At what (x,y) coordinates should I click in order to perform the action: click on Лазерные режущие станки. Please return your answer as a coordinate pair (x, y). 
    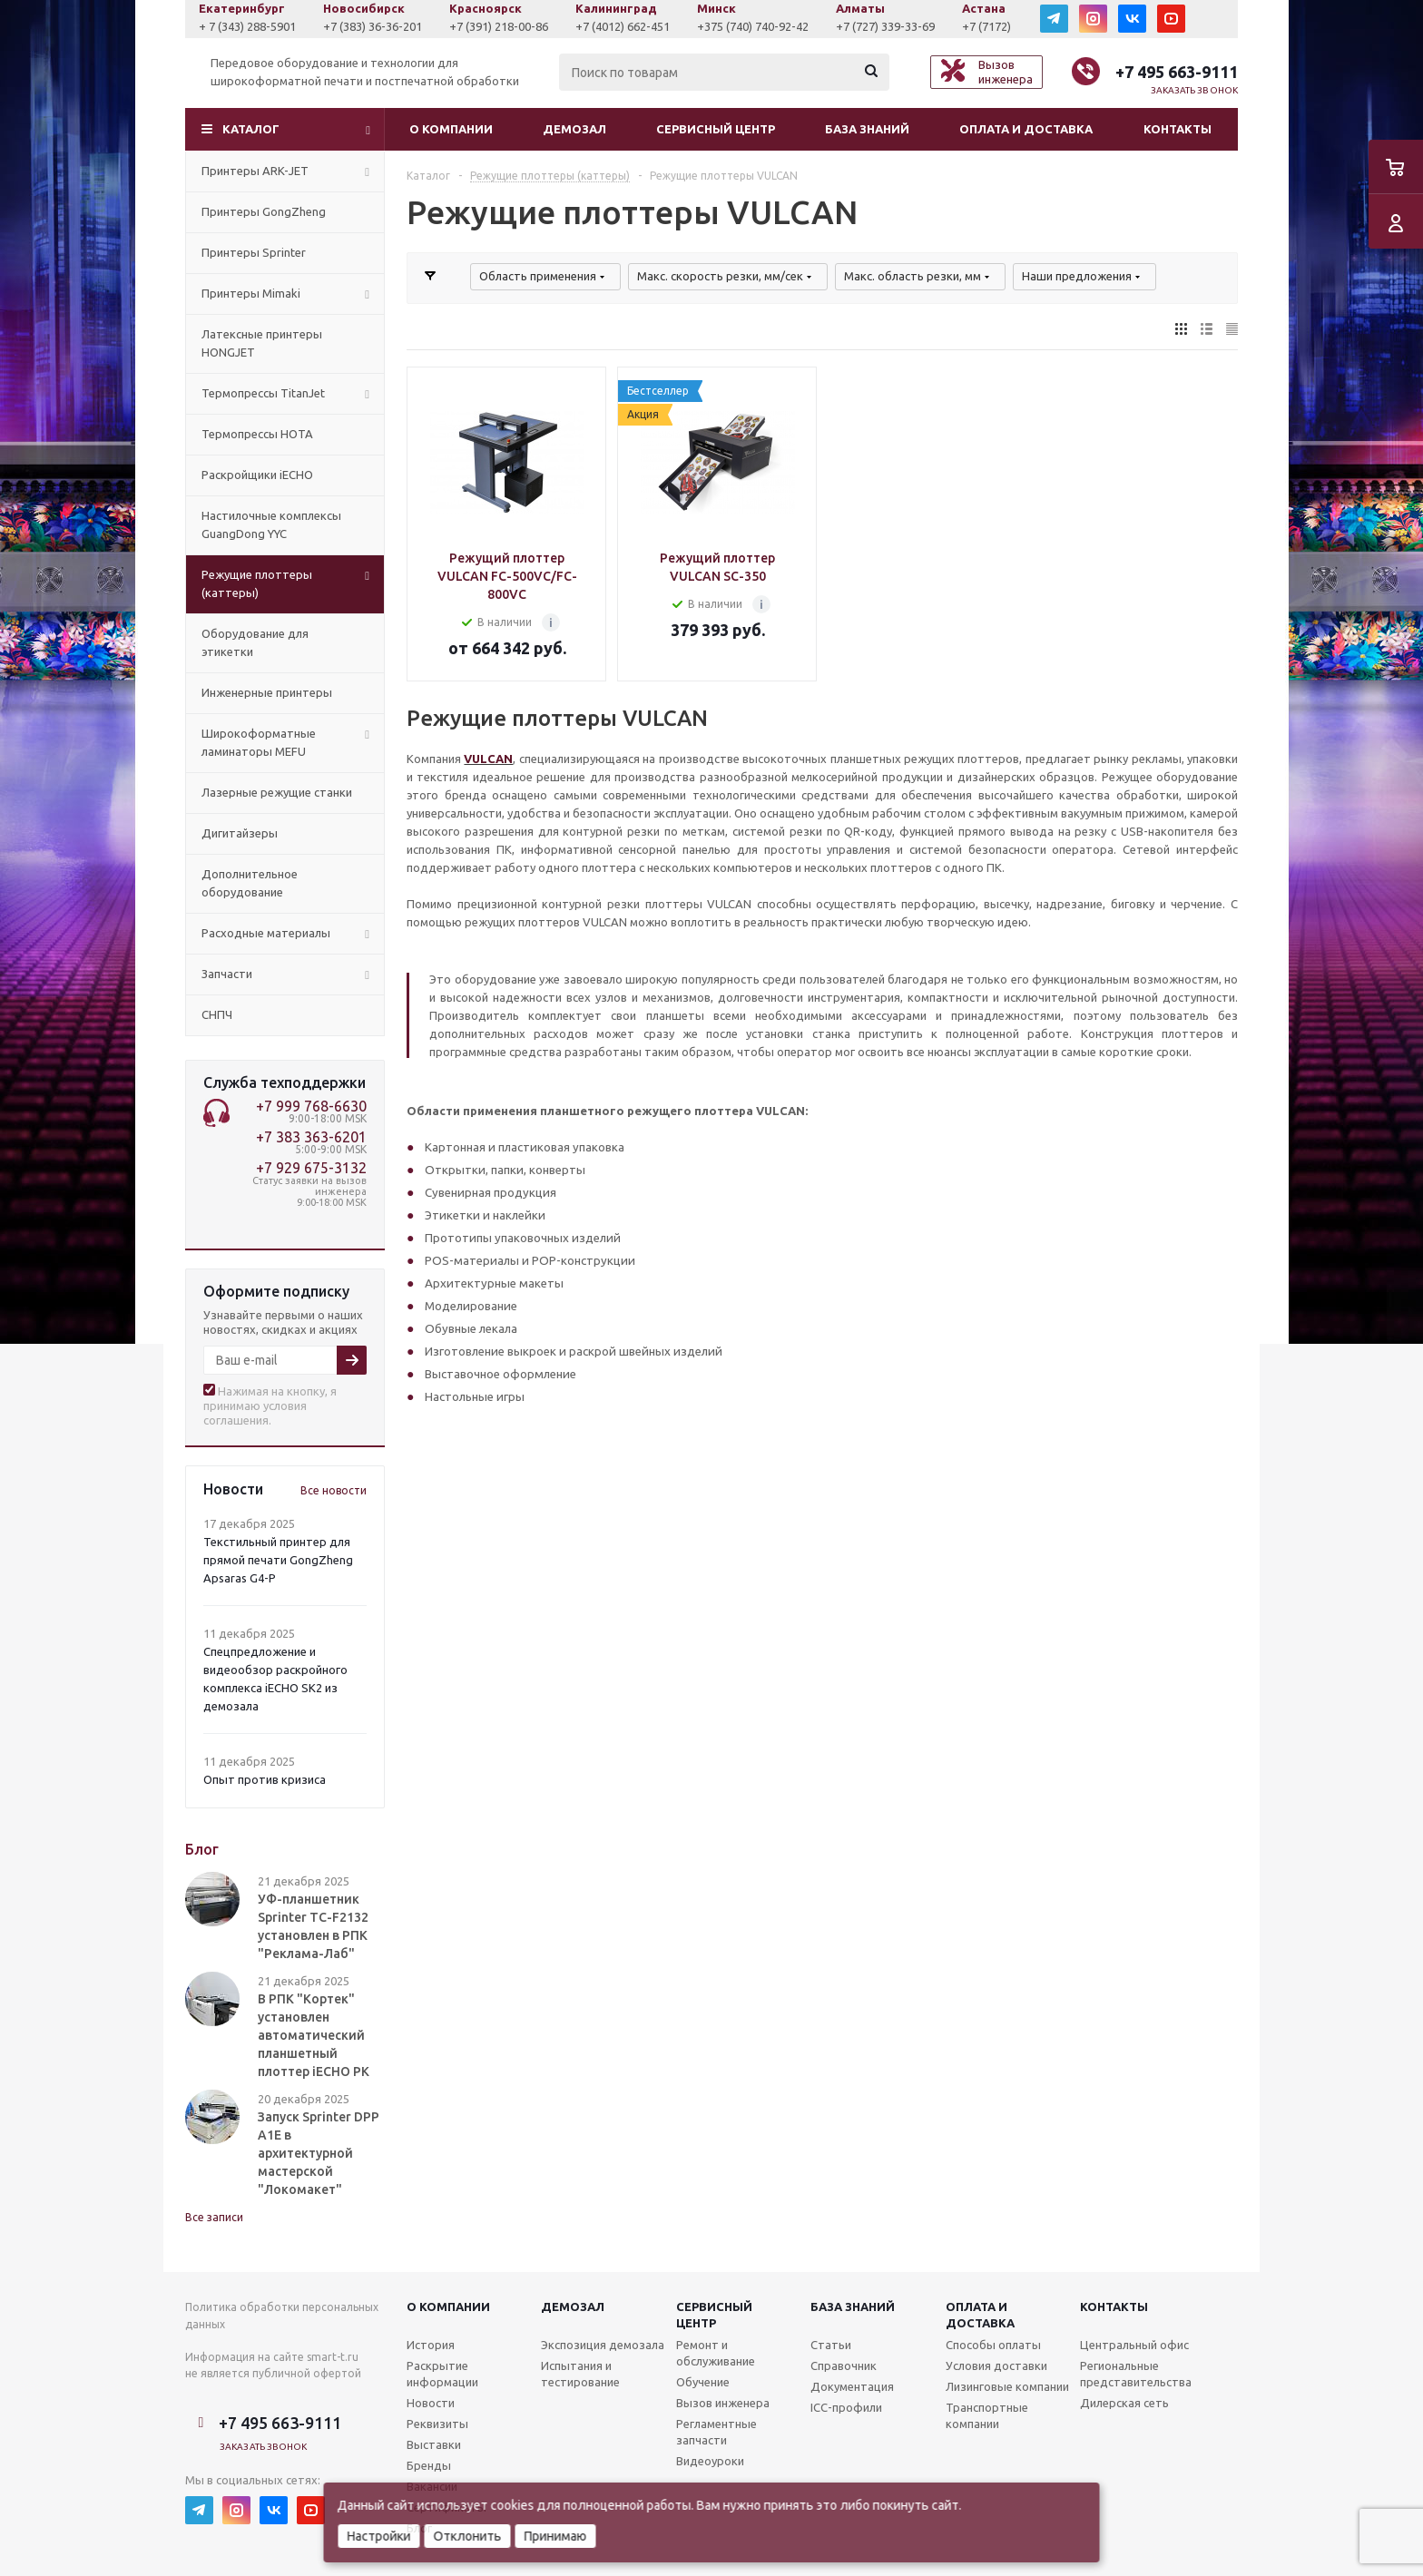
    Looking at the image, I should click on (276, 792).